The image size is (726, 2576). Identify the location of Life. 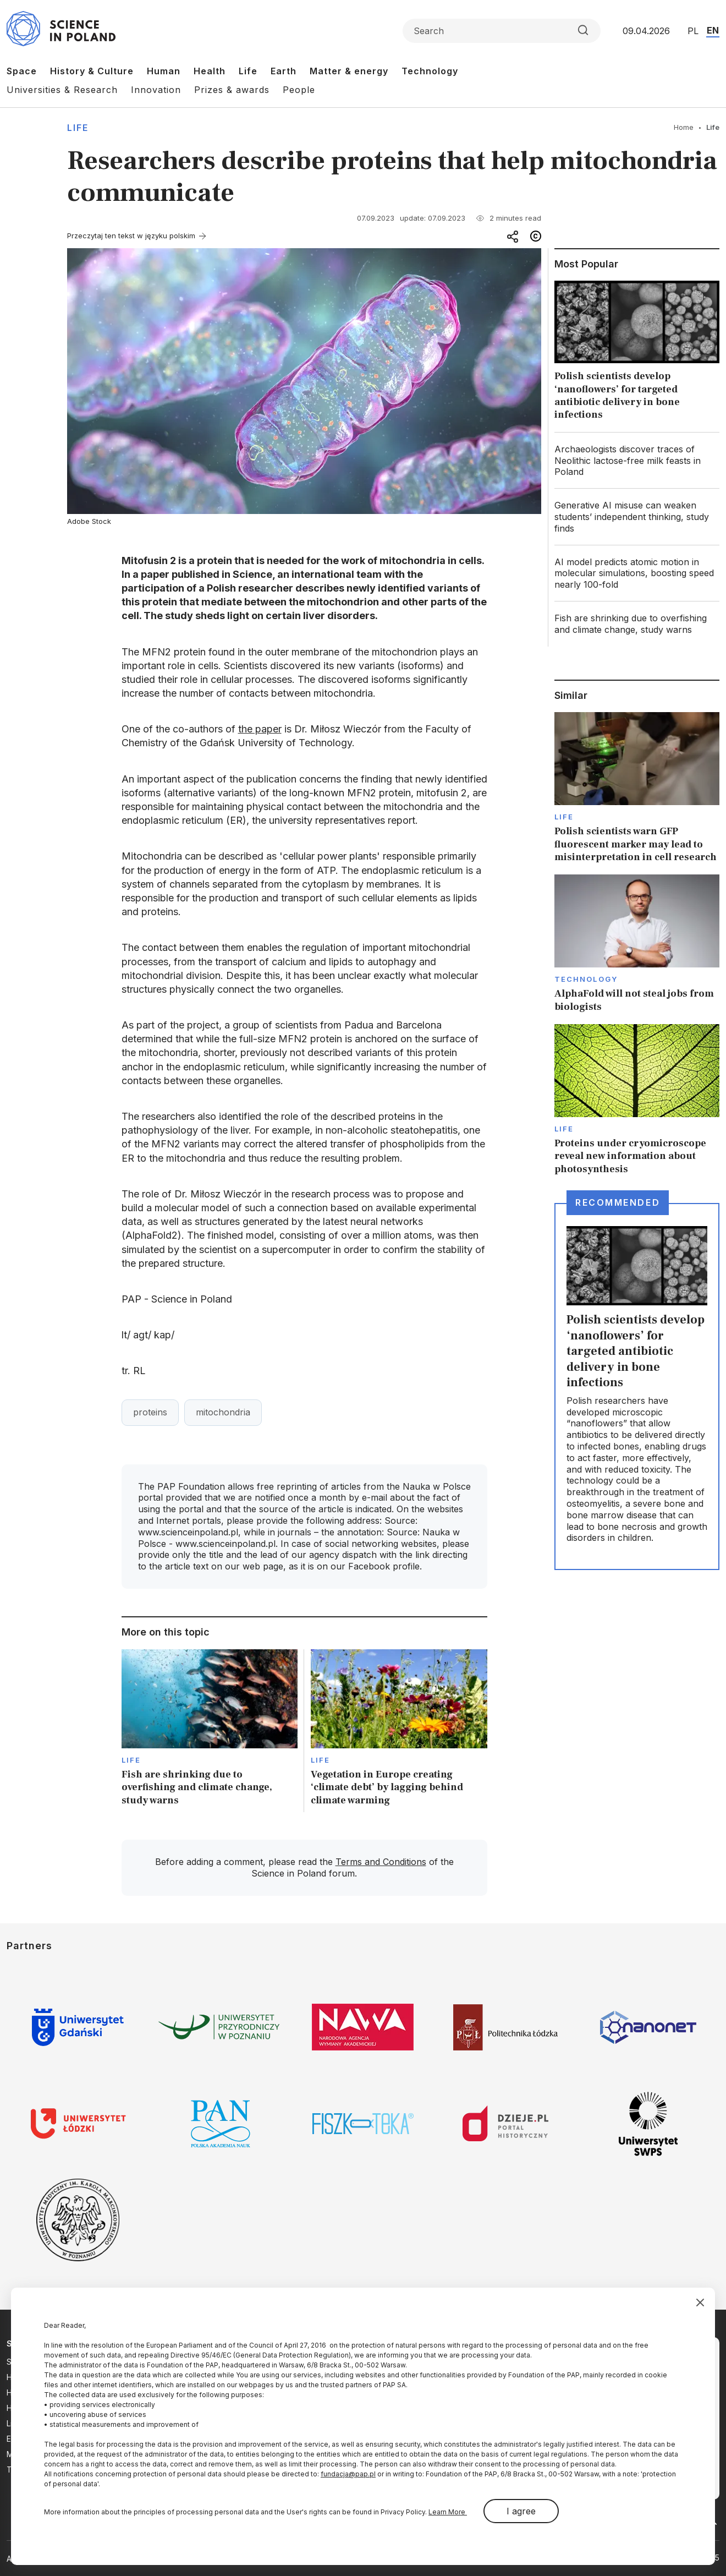
(248, 70).